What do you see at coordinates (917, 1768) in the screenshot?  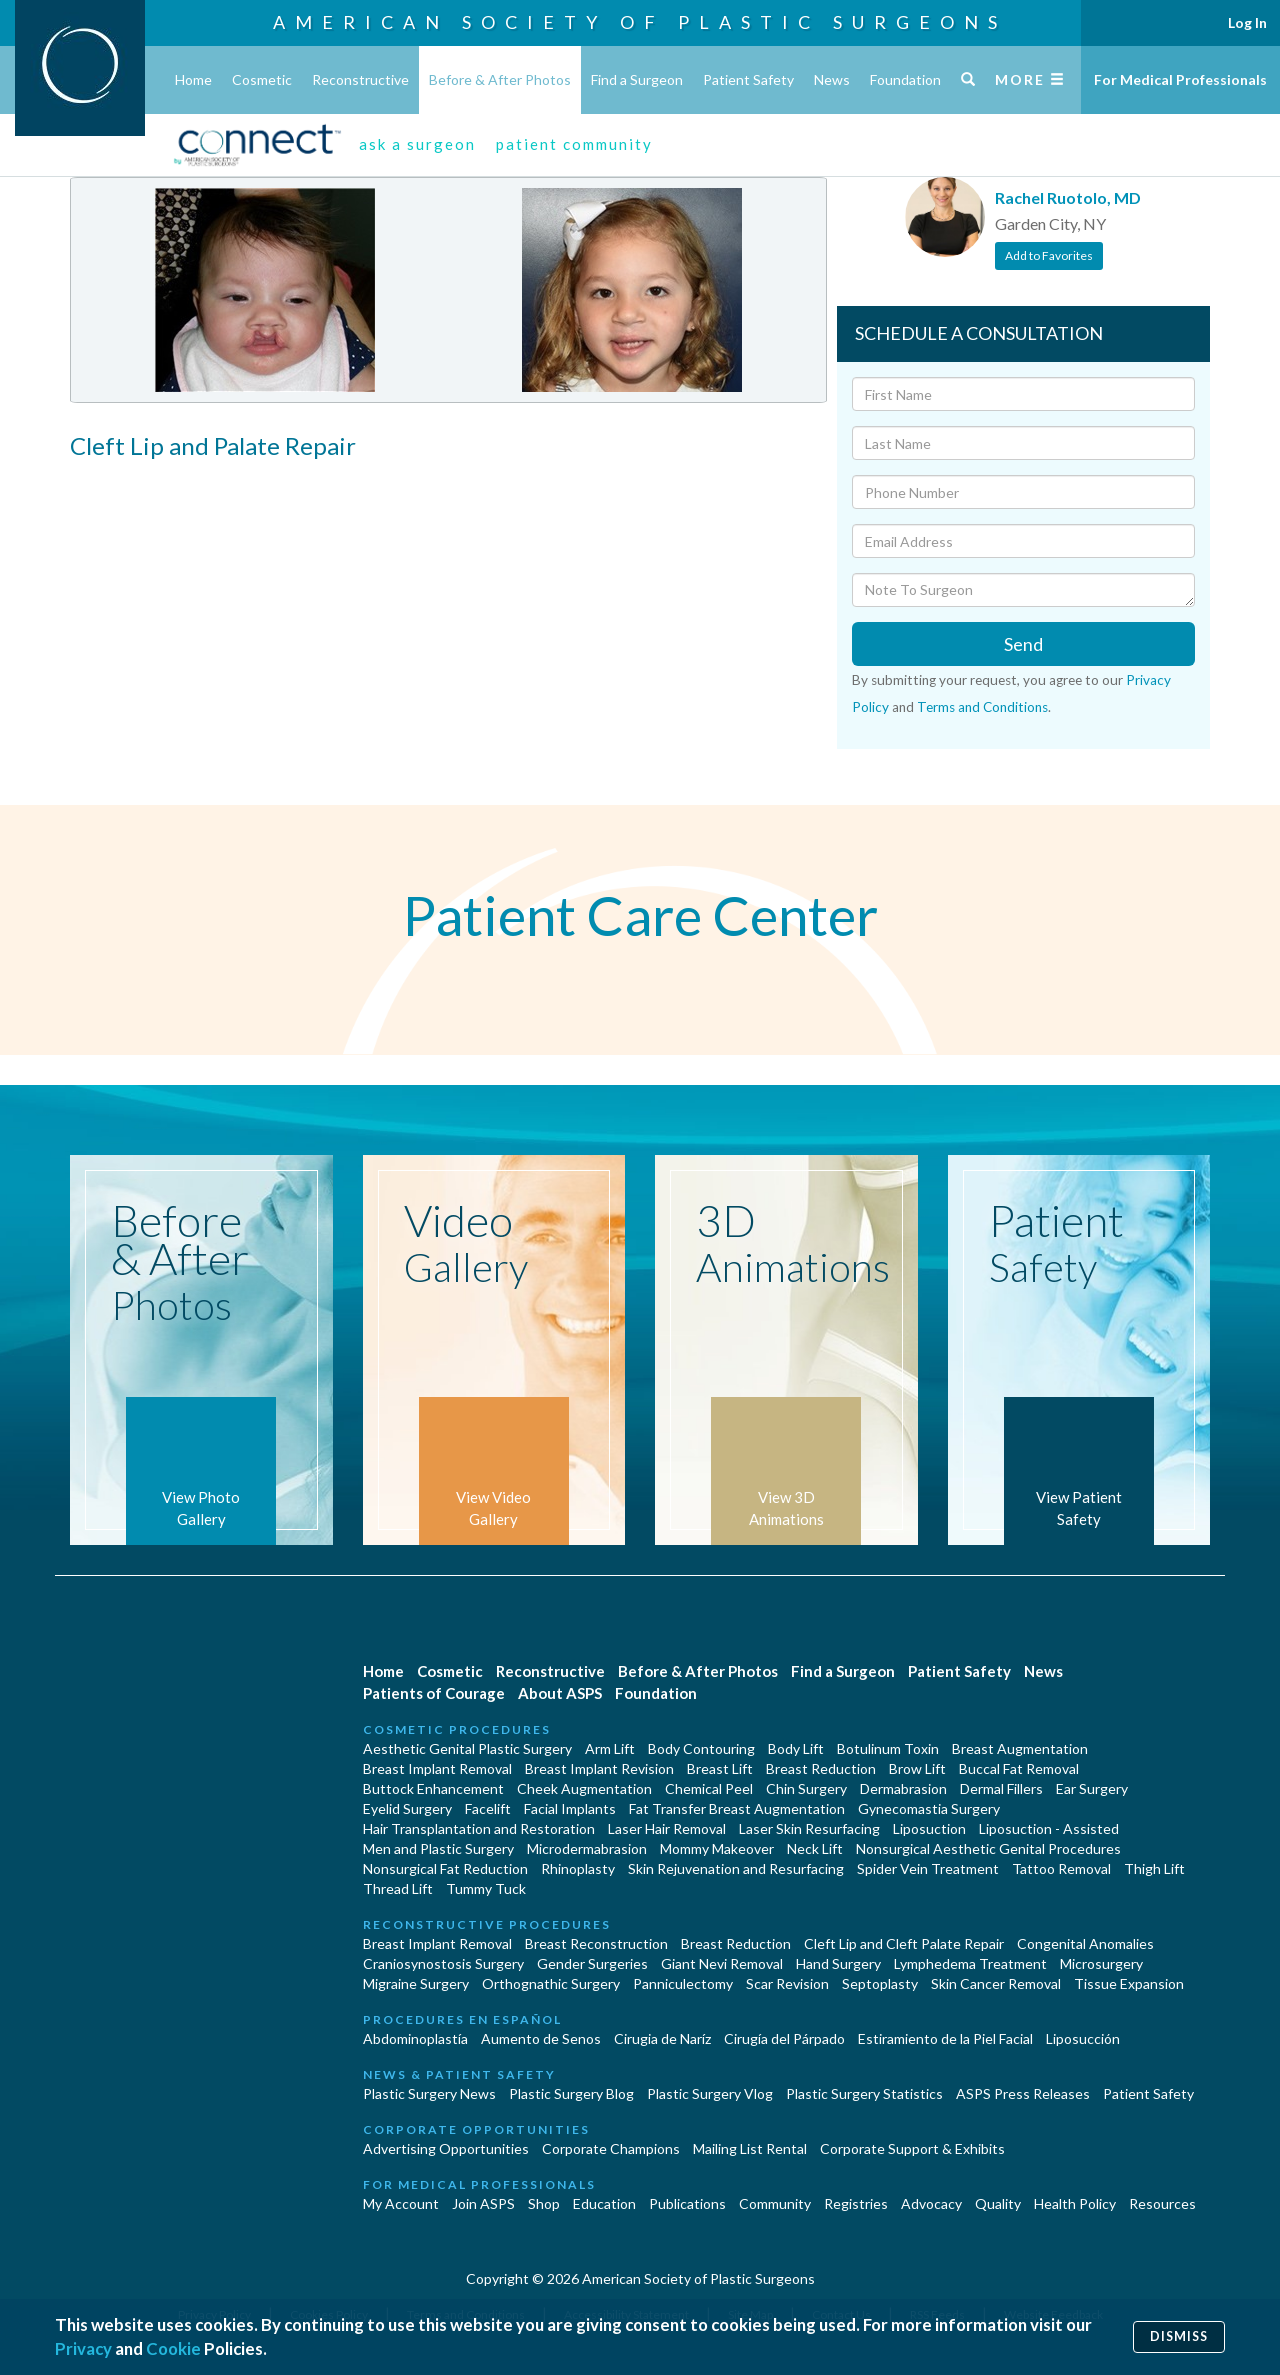 I see `Brow Lift` at bounding box center [917, 1768].